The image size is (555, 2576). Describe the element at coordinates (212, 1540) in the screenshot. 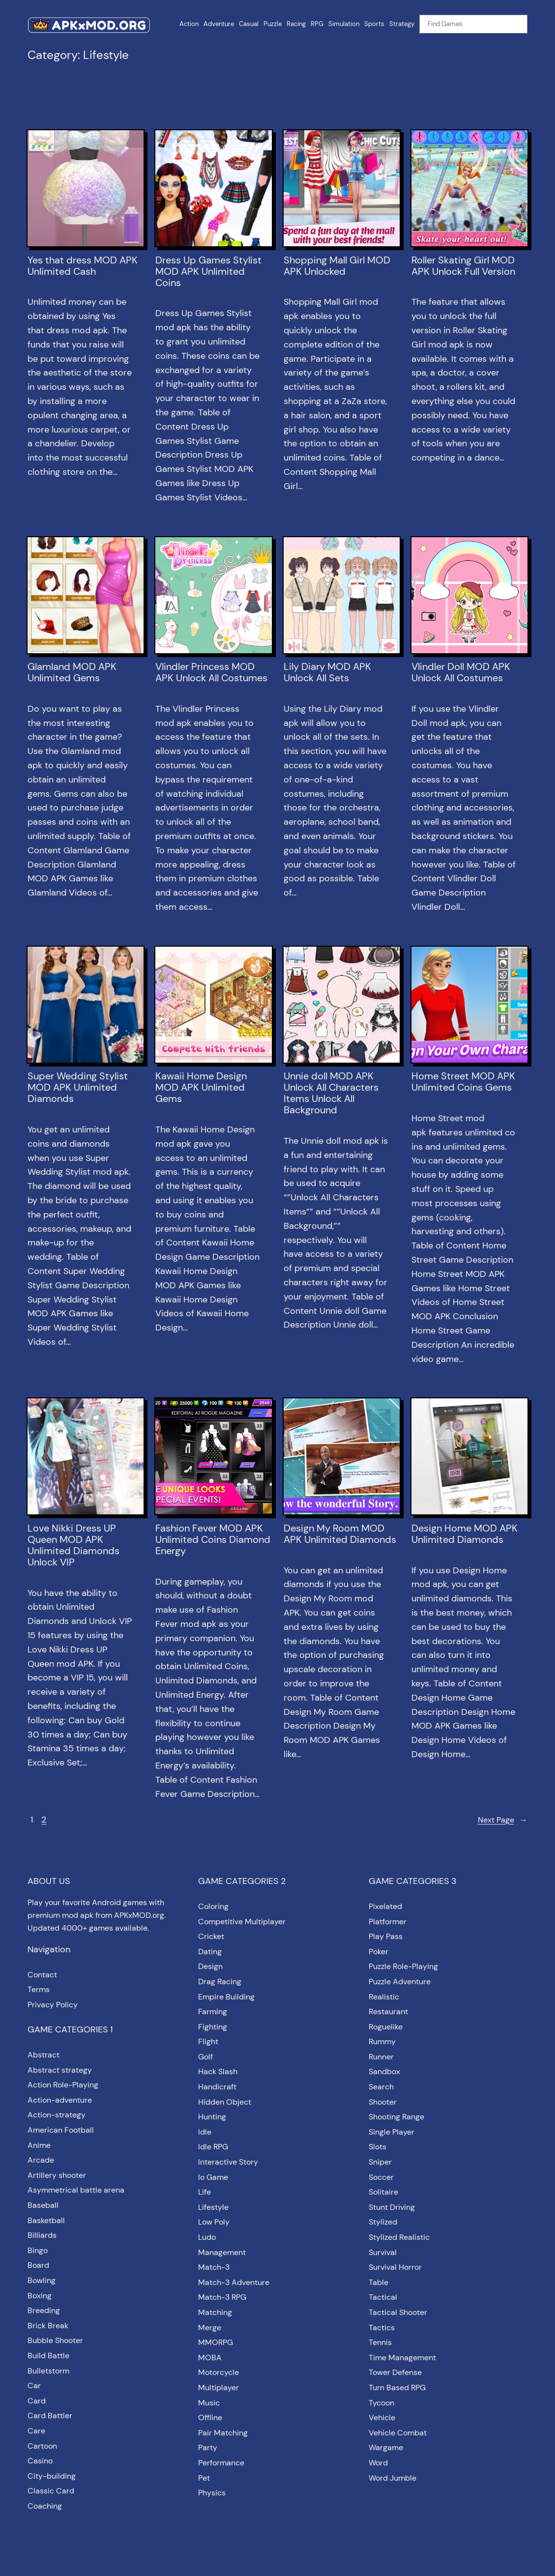

I see `Fashion Fever MOD APK Unlimited Coins Diamond Energy` at that location.